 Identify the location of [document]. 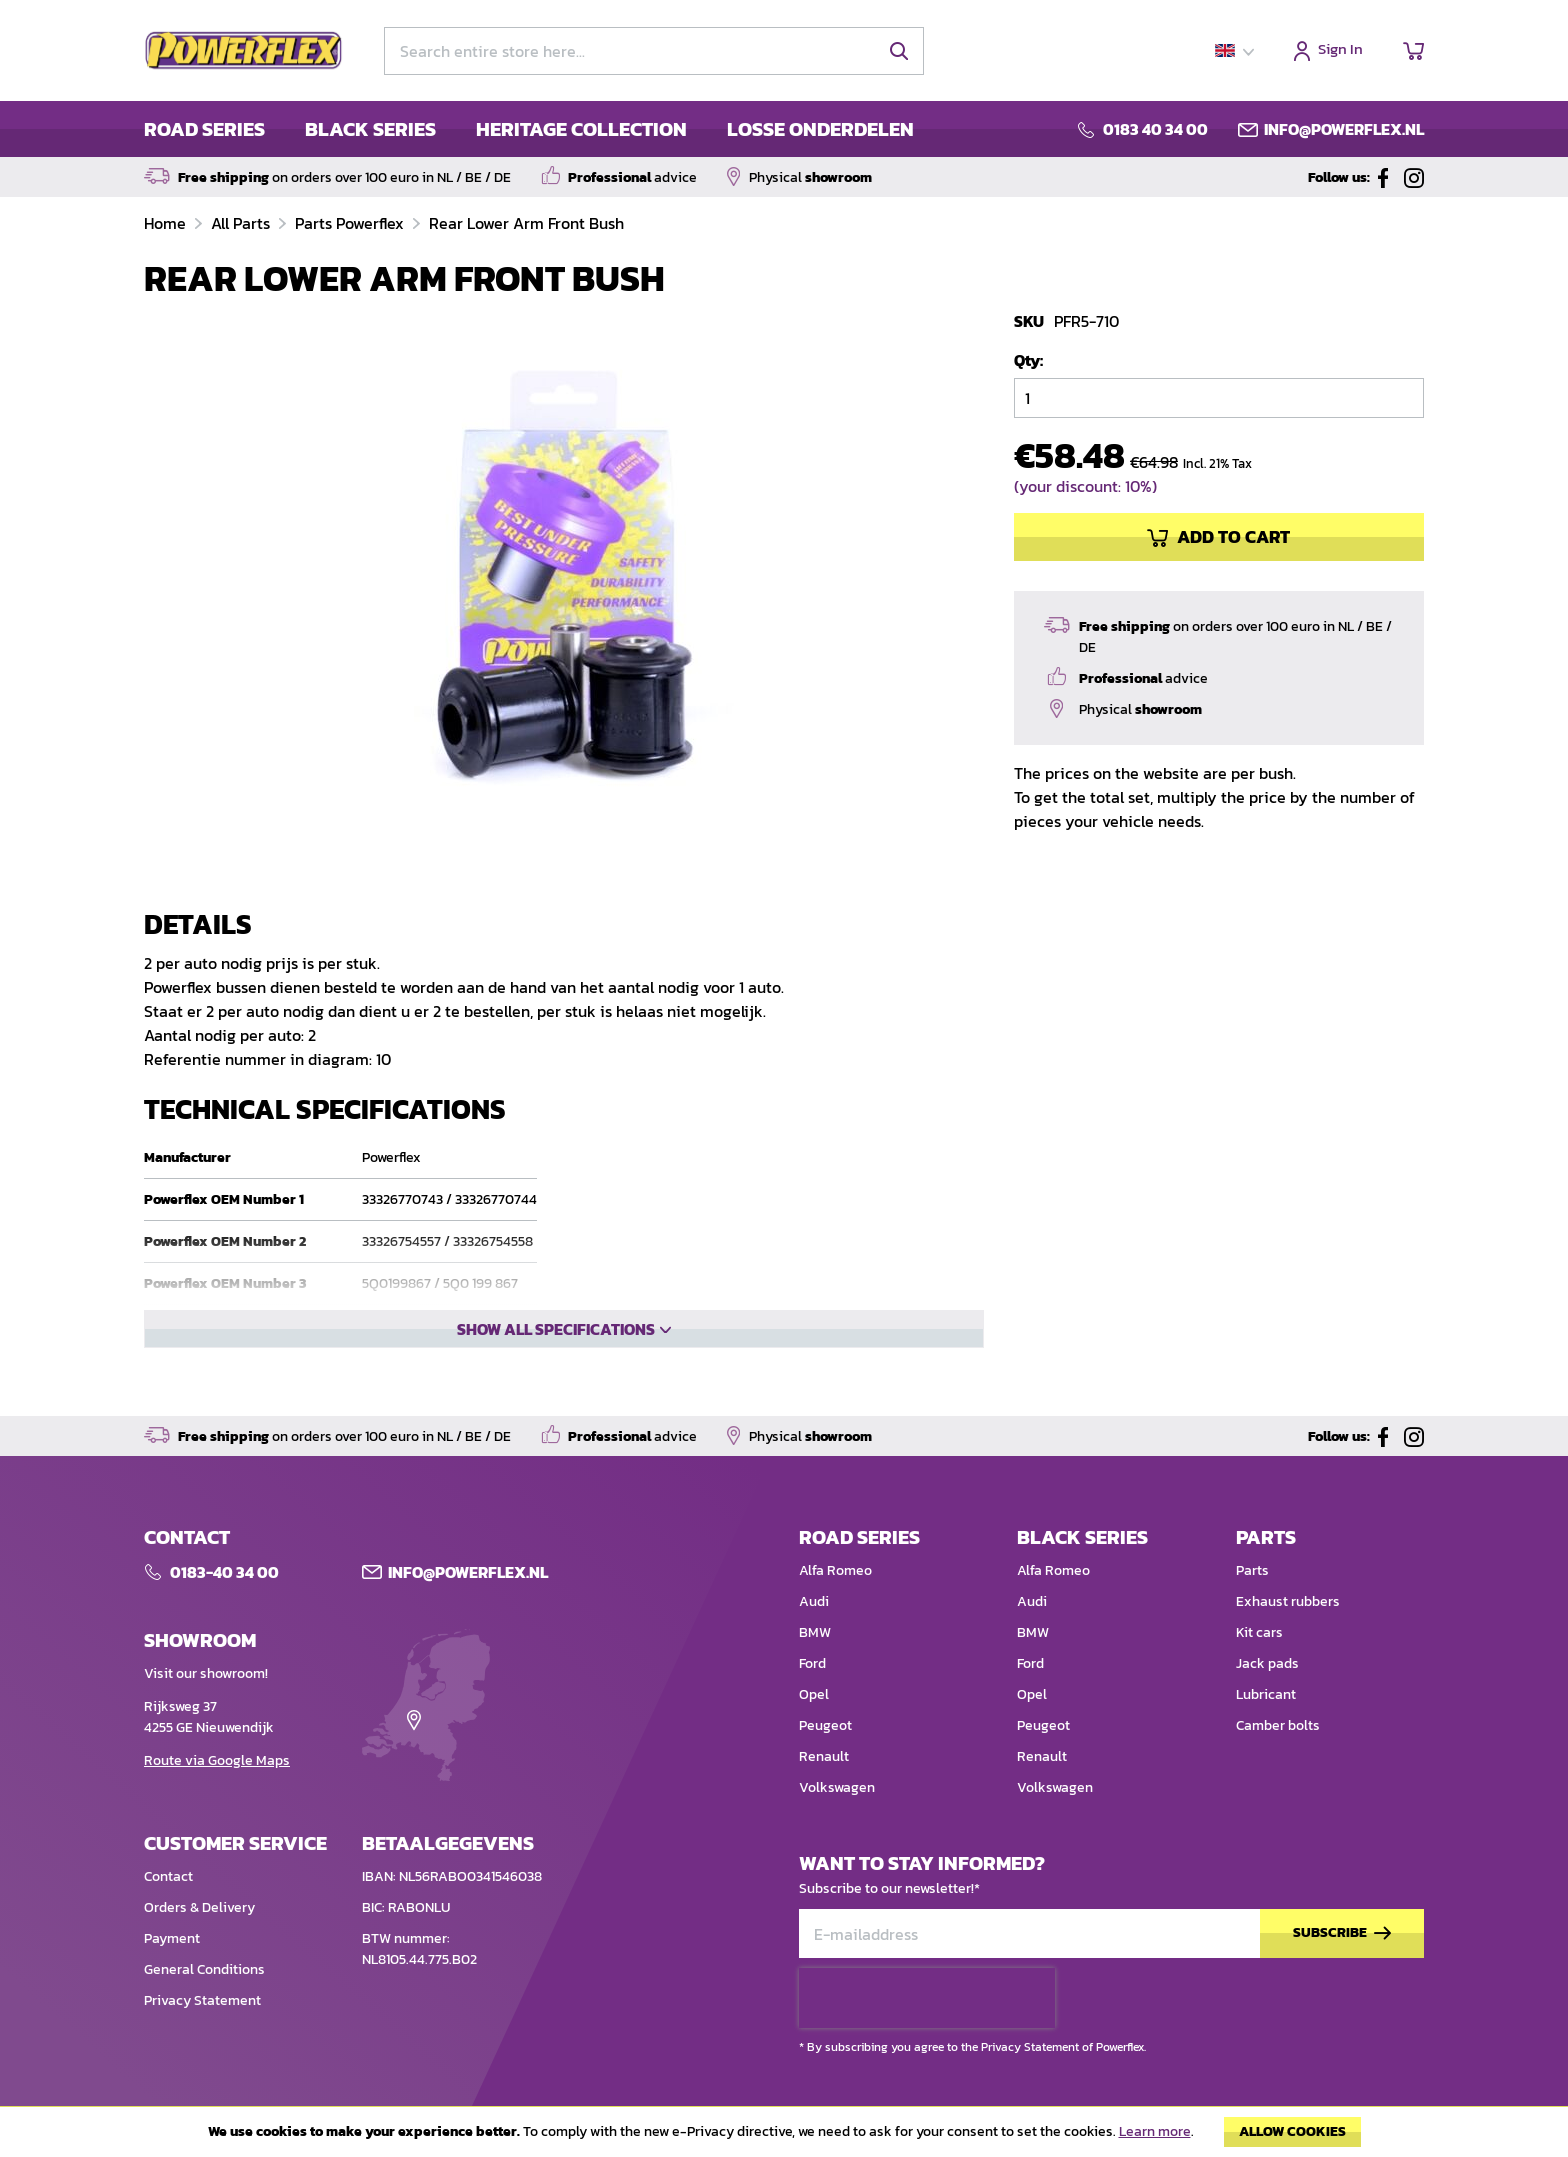
(784, 2137).